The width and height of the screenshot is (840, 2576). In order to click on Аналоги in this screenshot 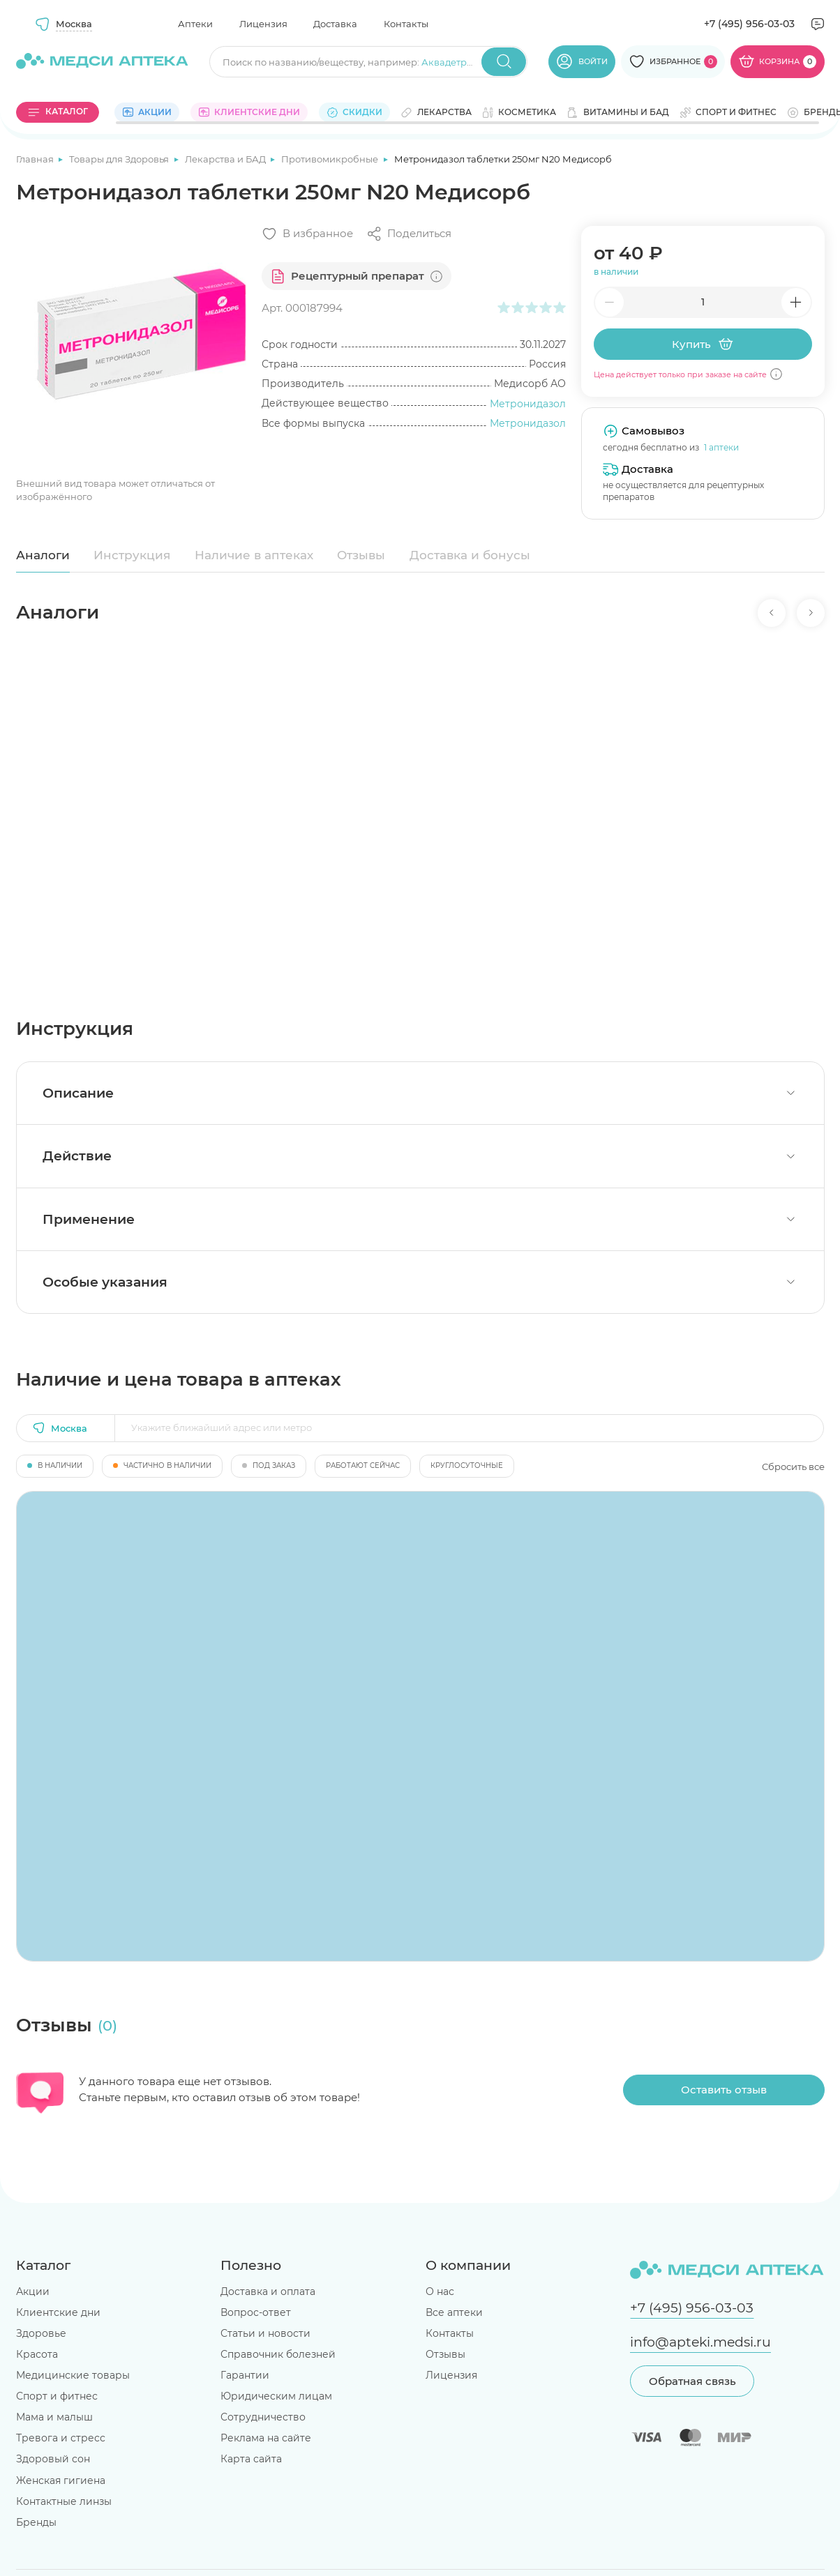, I will do `click(43, 555)`.